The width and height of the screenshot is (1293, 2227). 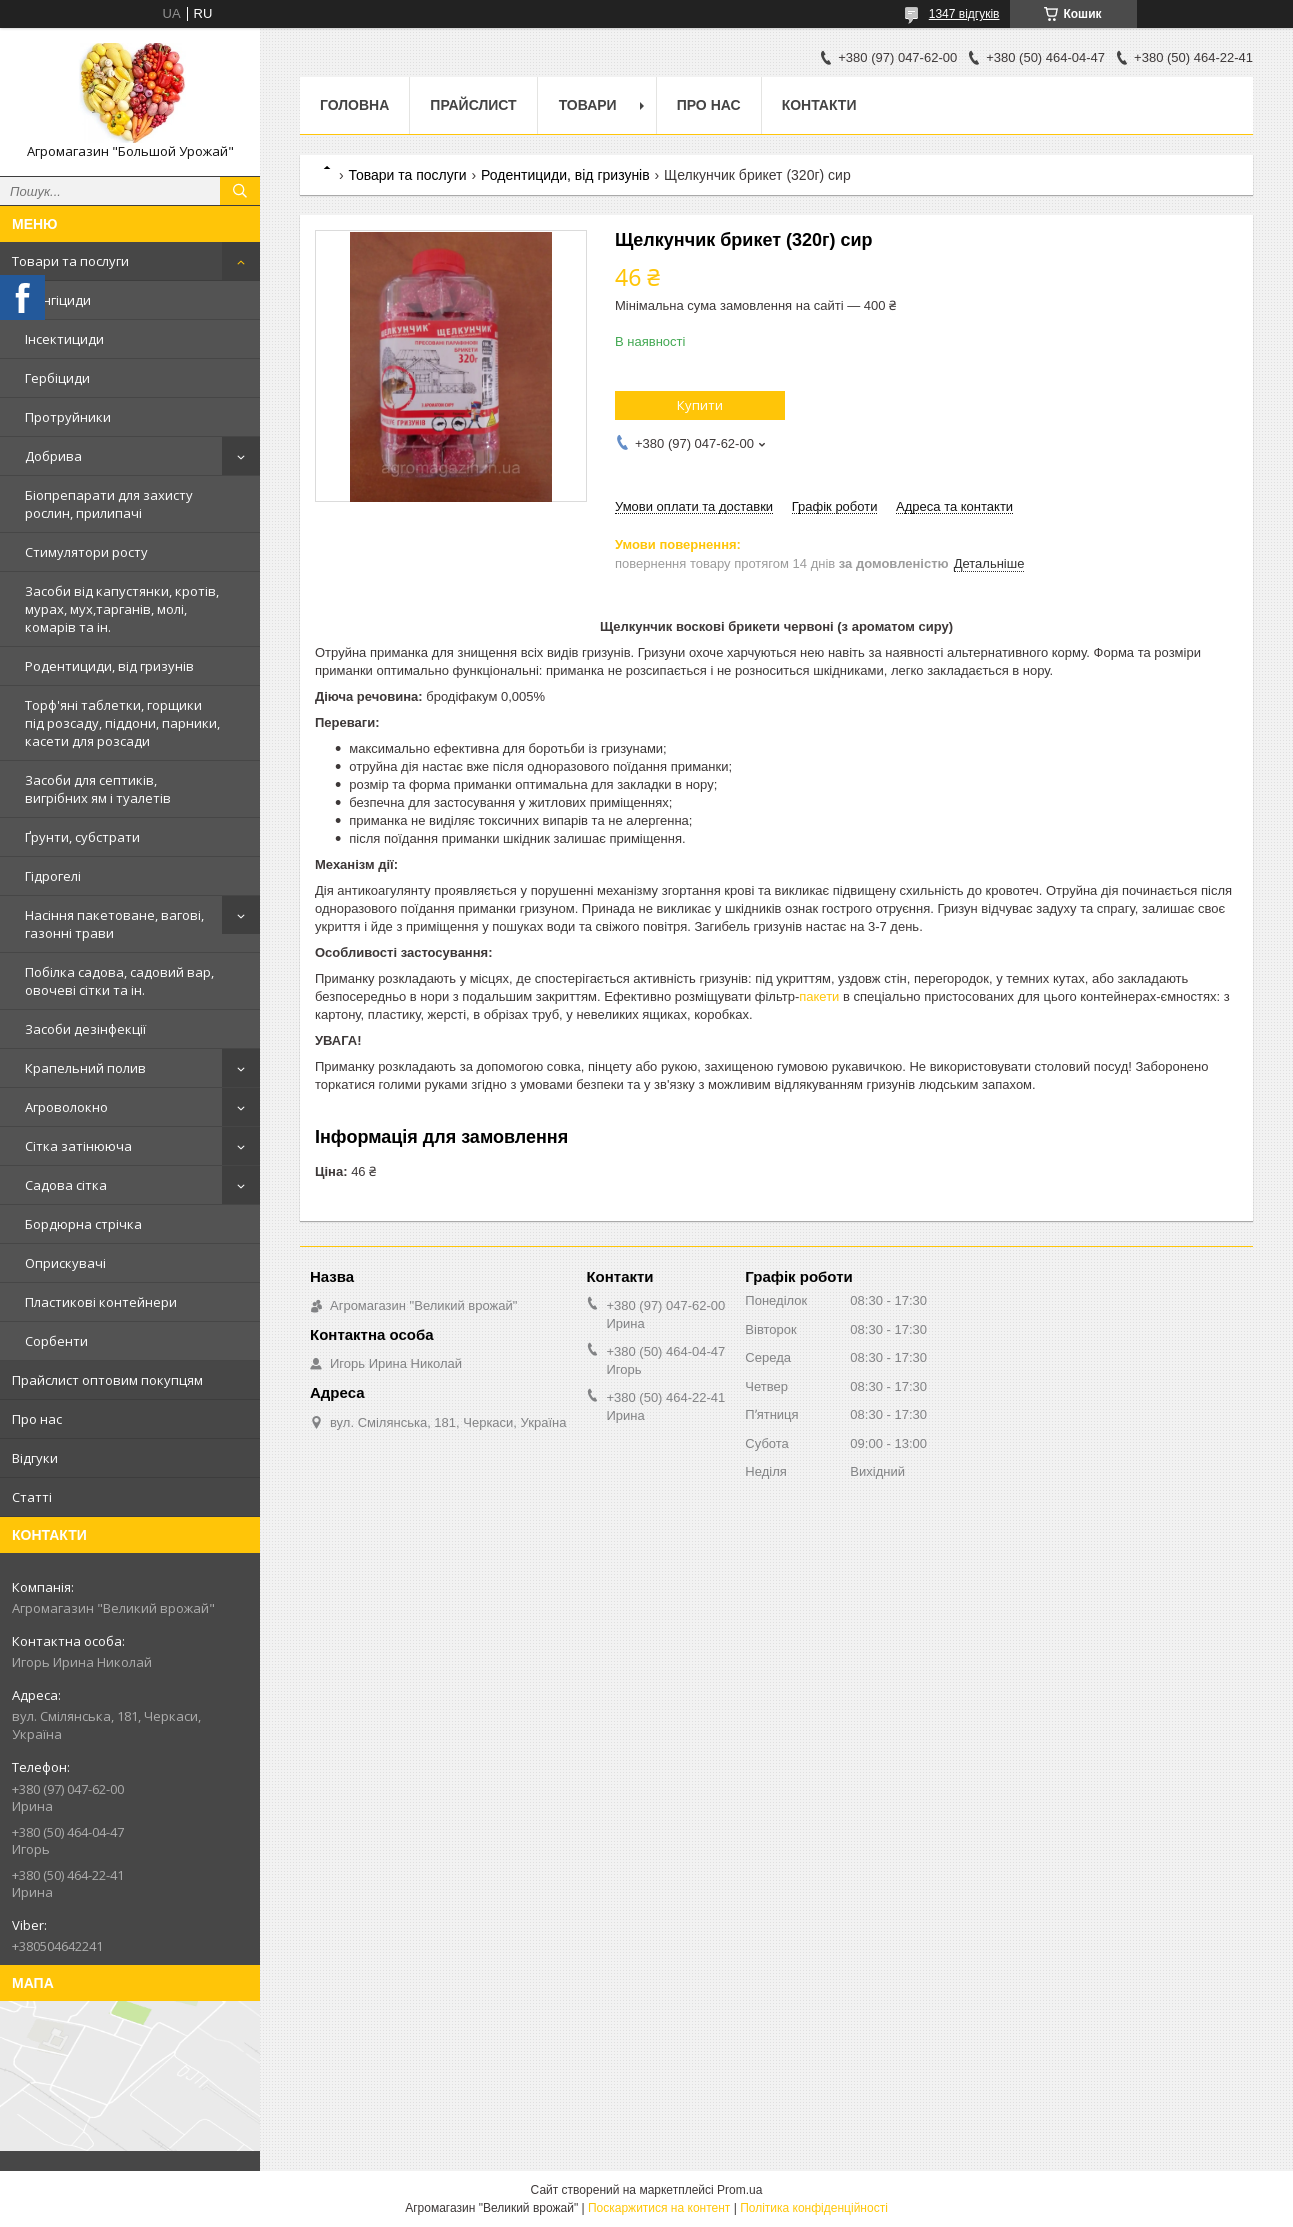 I want to click on Біопрепарати для захисту рослин, прилипачі, so click(x=109, y=504).